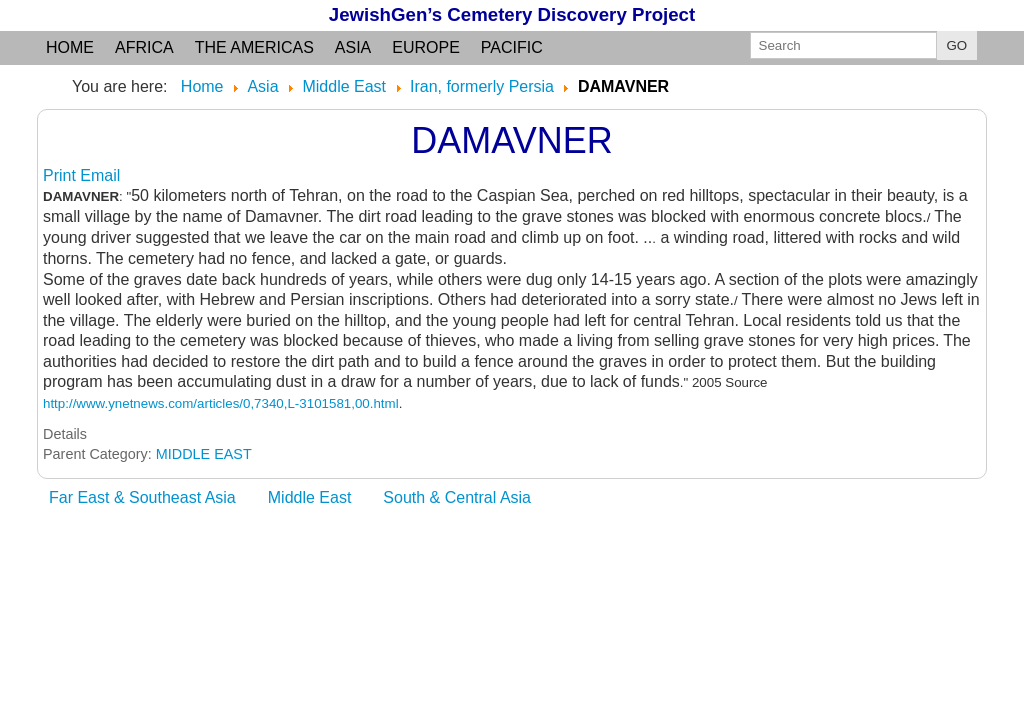 The height and width of the screenshot is (720, 1024). What do you see at coordinates (100, 175) in the screenshot?
I see `Email` at bounding box center [100, 175].